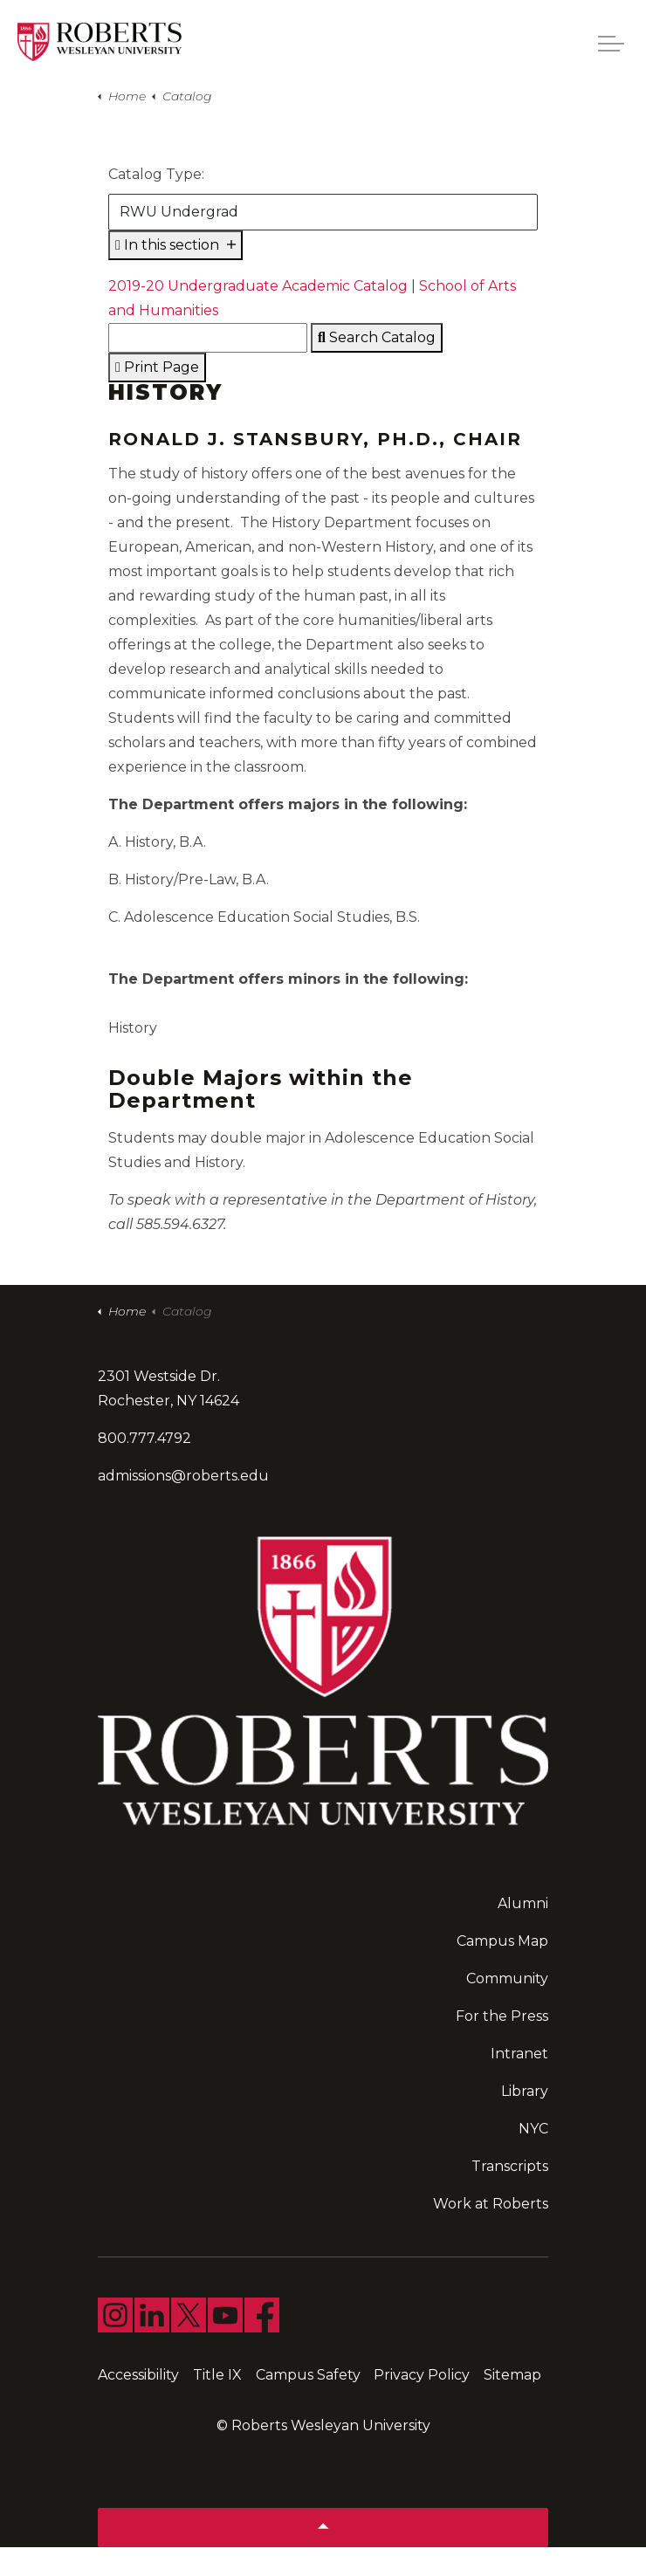 The height and width of the screenshot is (2576, 646). Describe the element at coordinates (502, 2016) in the screenshot. I see `For the Press` at that location.